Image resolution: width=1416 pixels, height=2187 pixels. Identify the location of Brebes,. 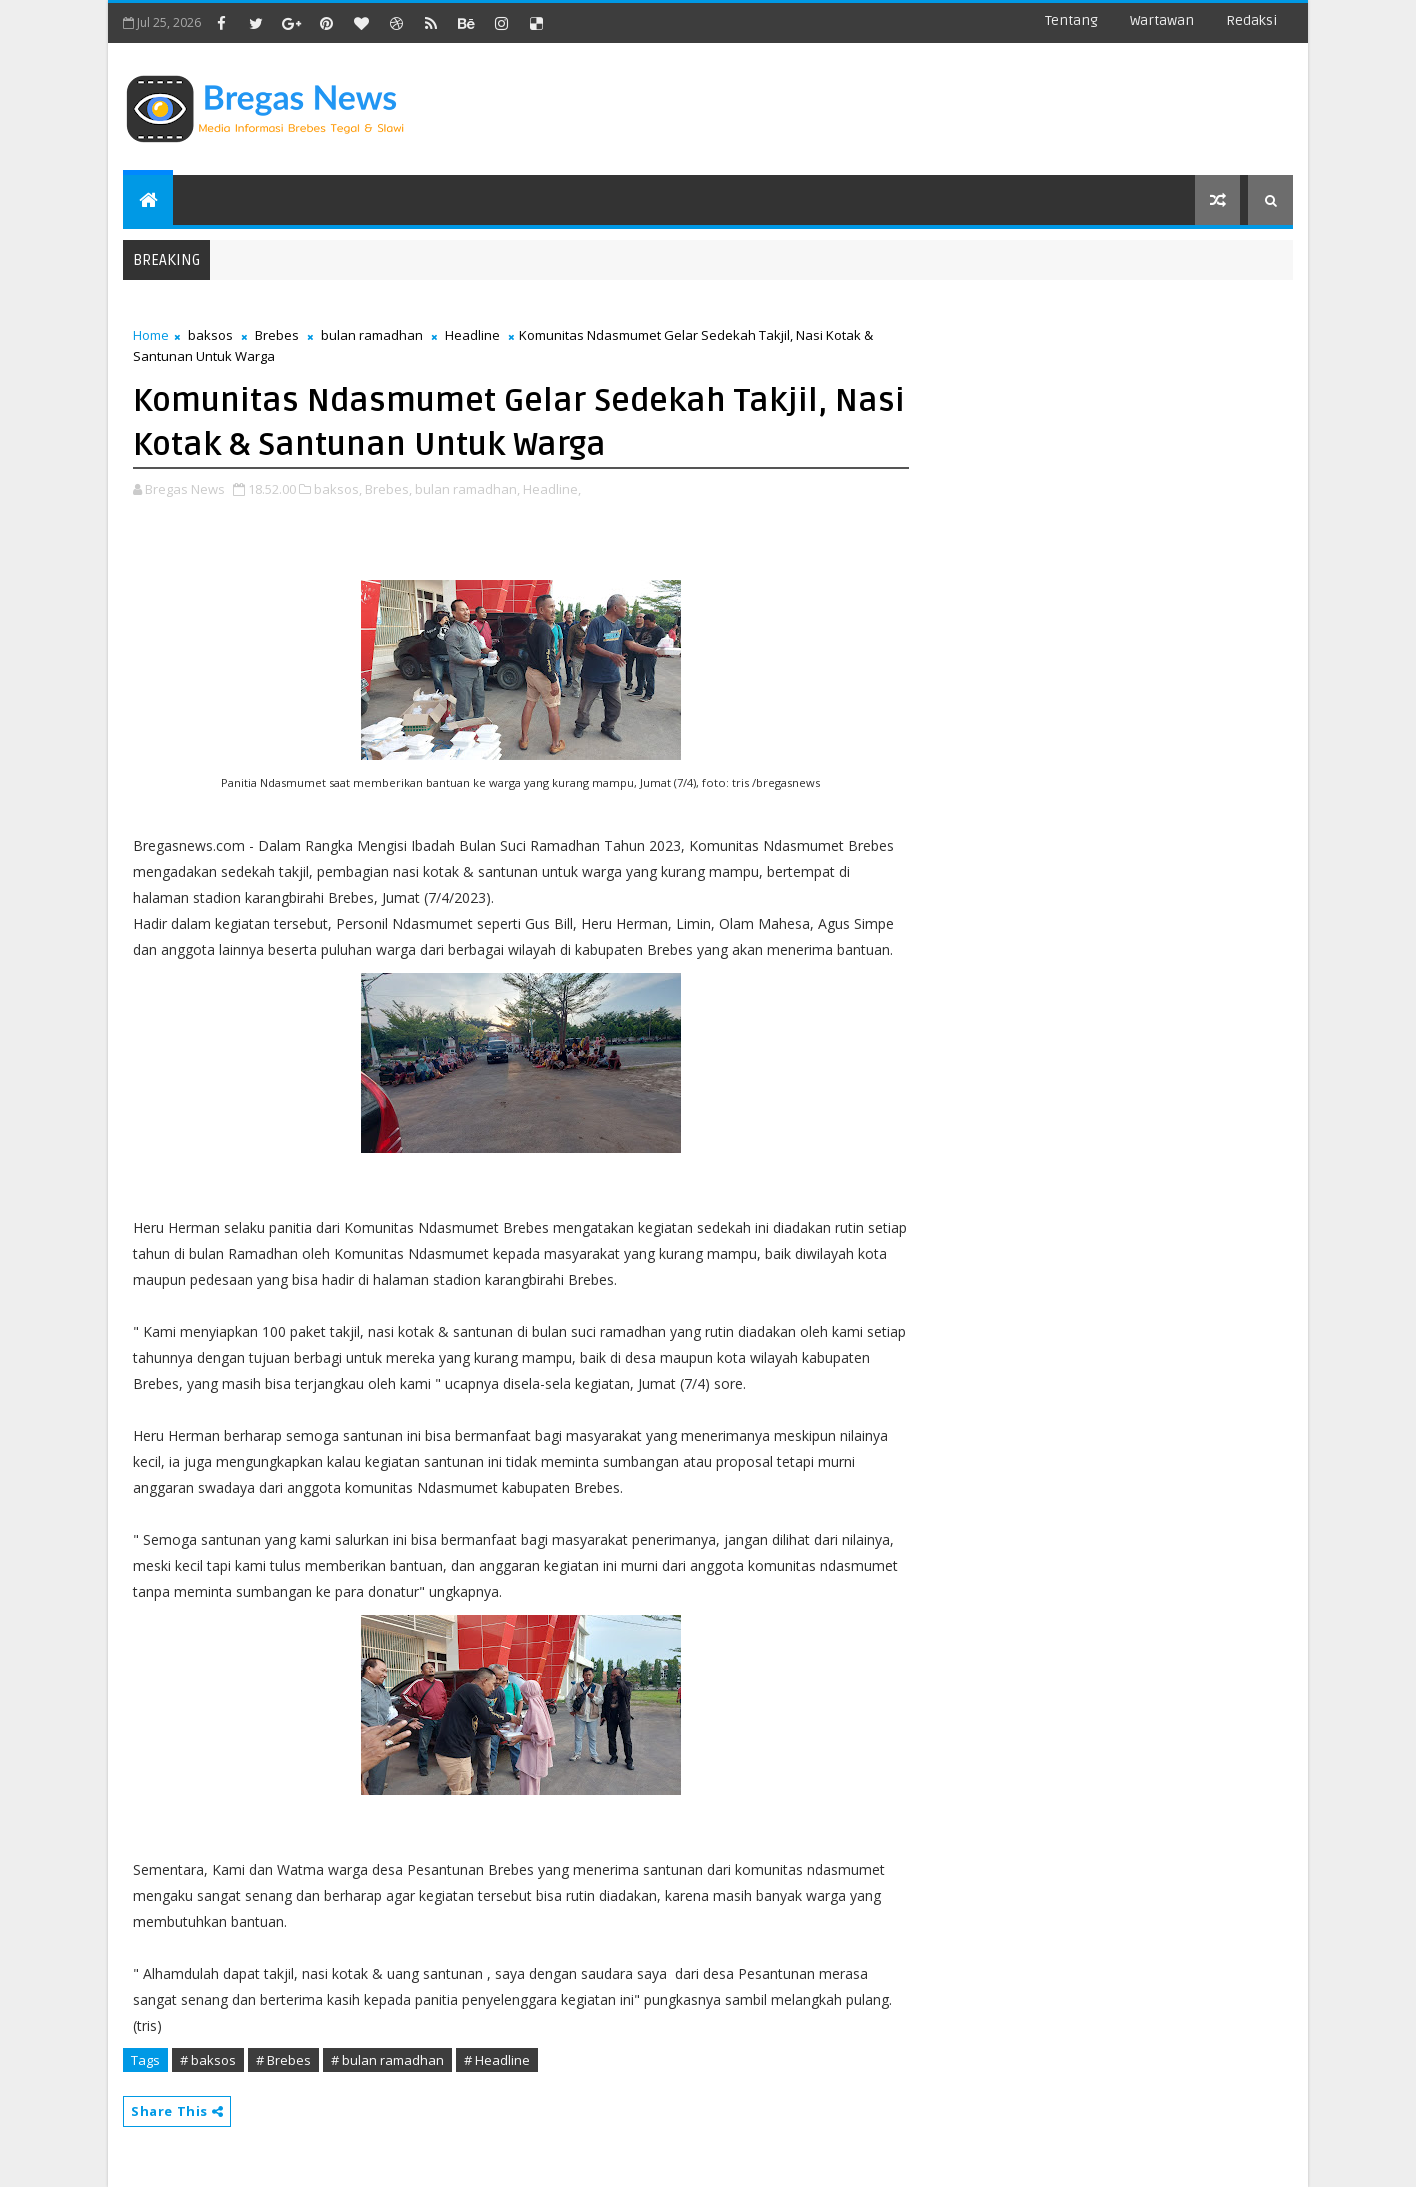
(388, 489).